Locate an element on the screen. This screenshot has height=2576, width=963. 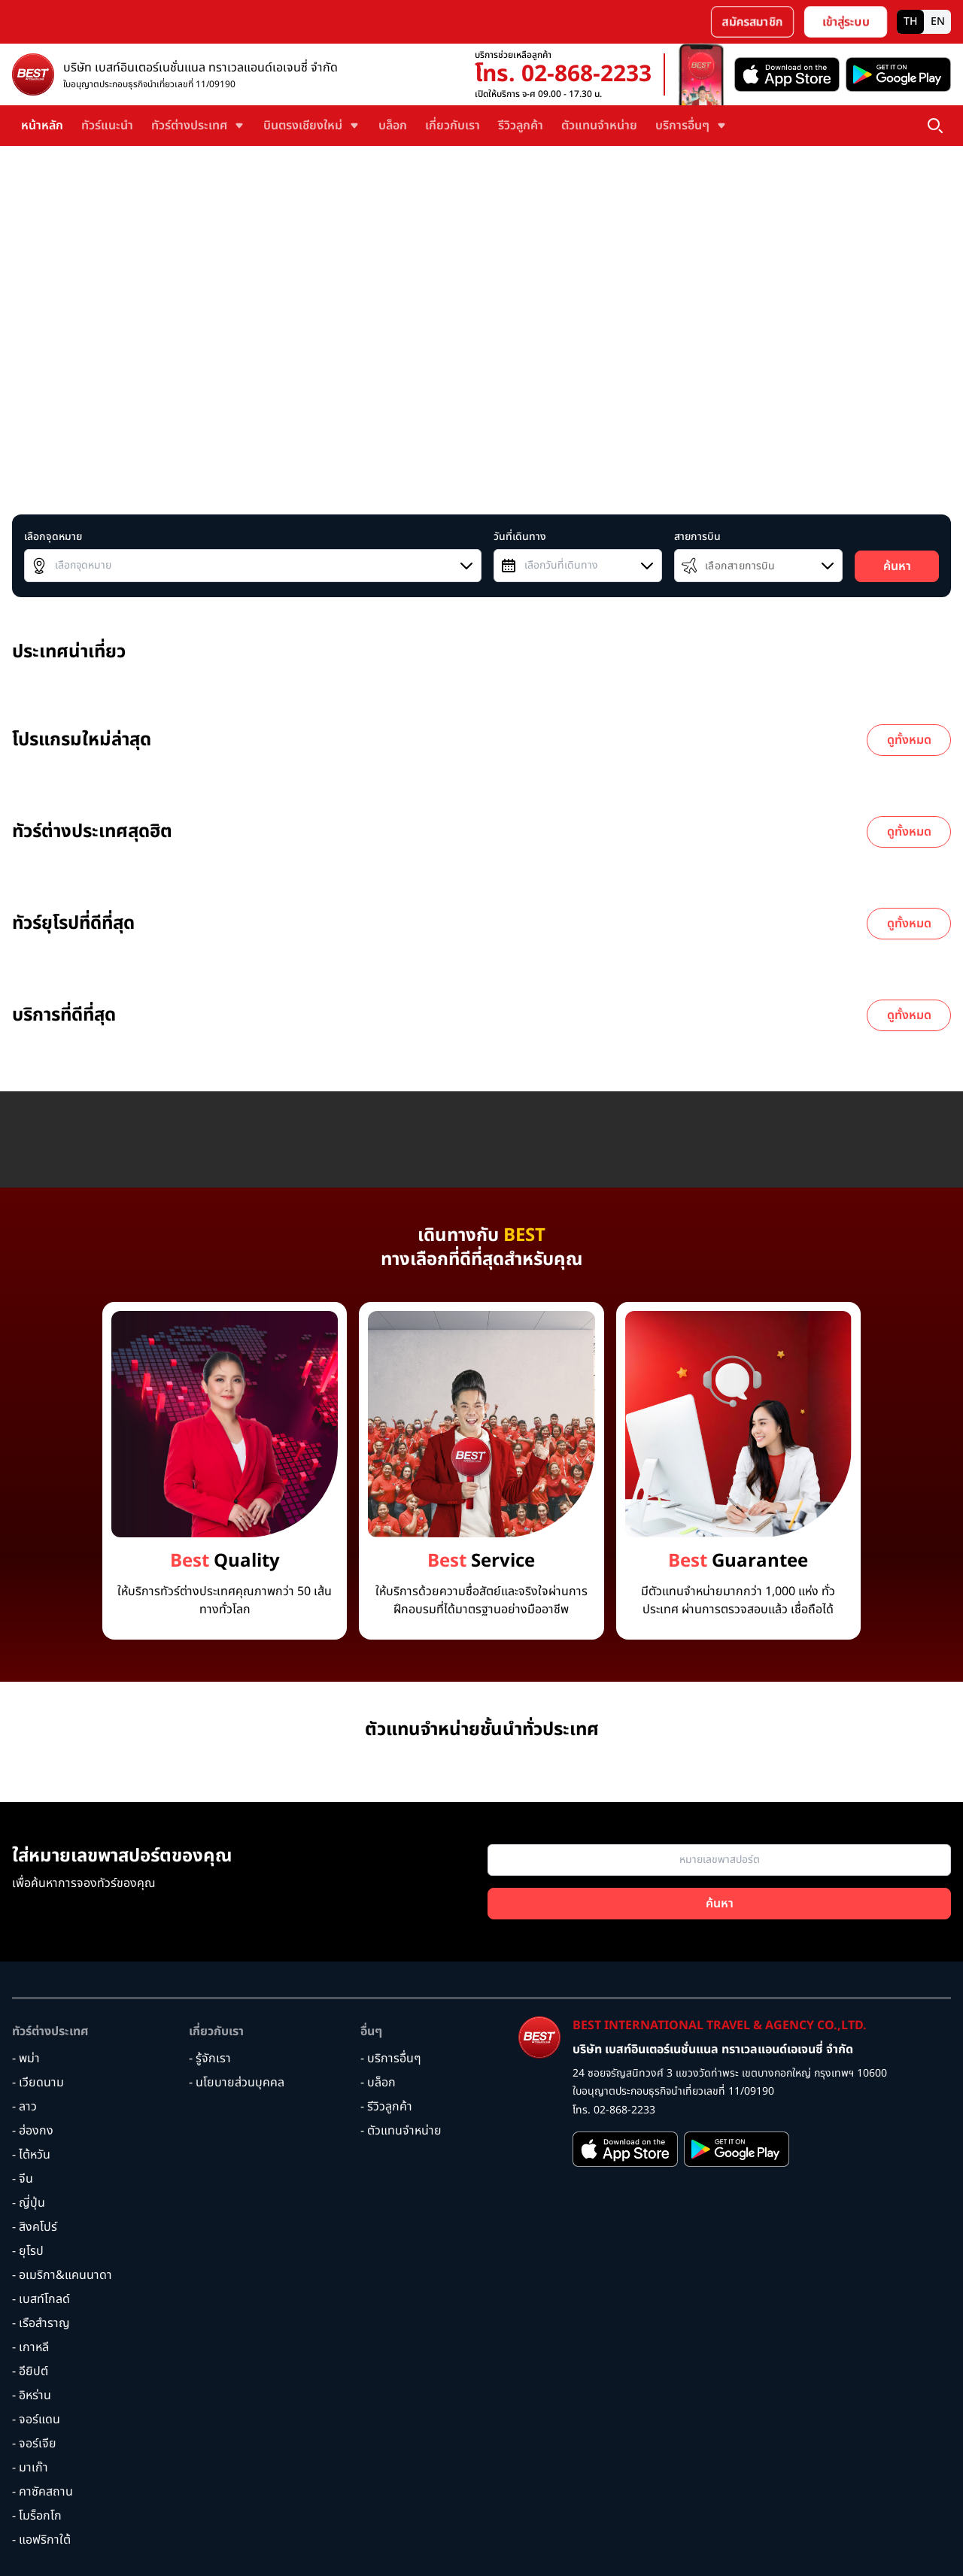
- จีน is located at coordinates (22, 2179).